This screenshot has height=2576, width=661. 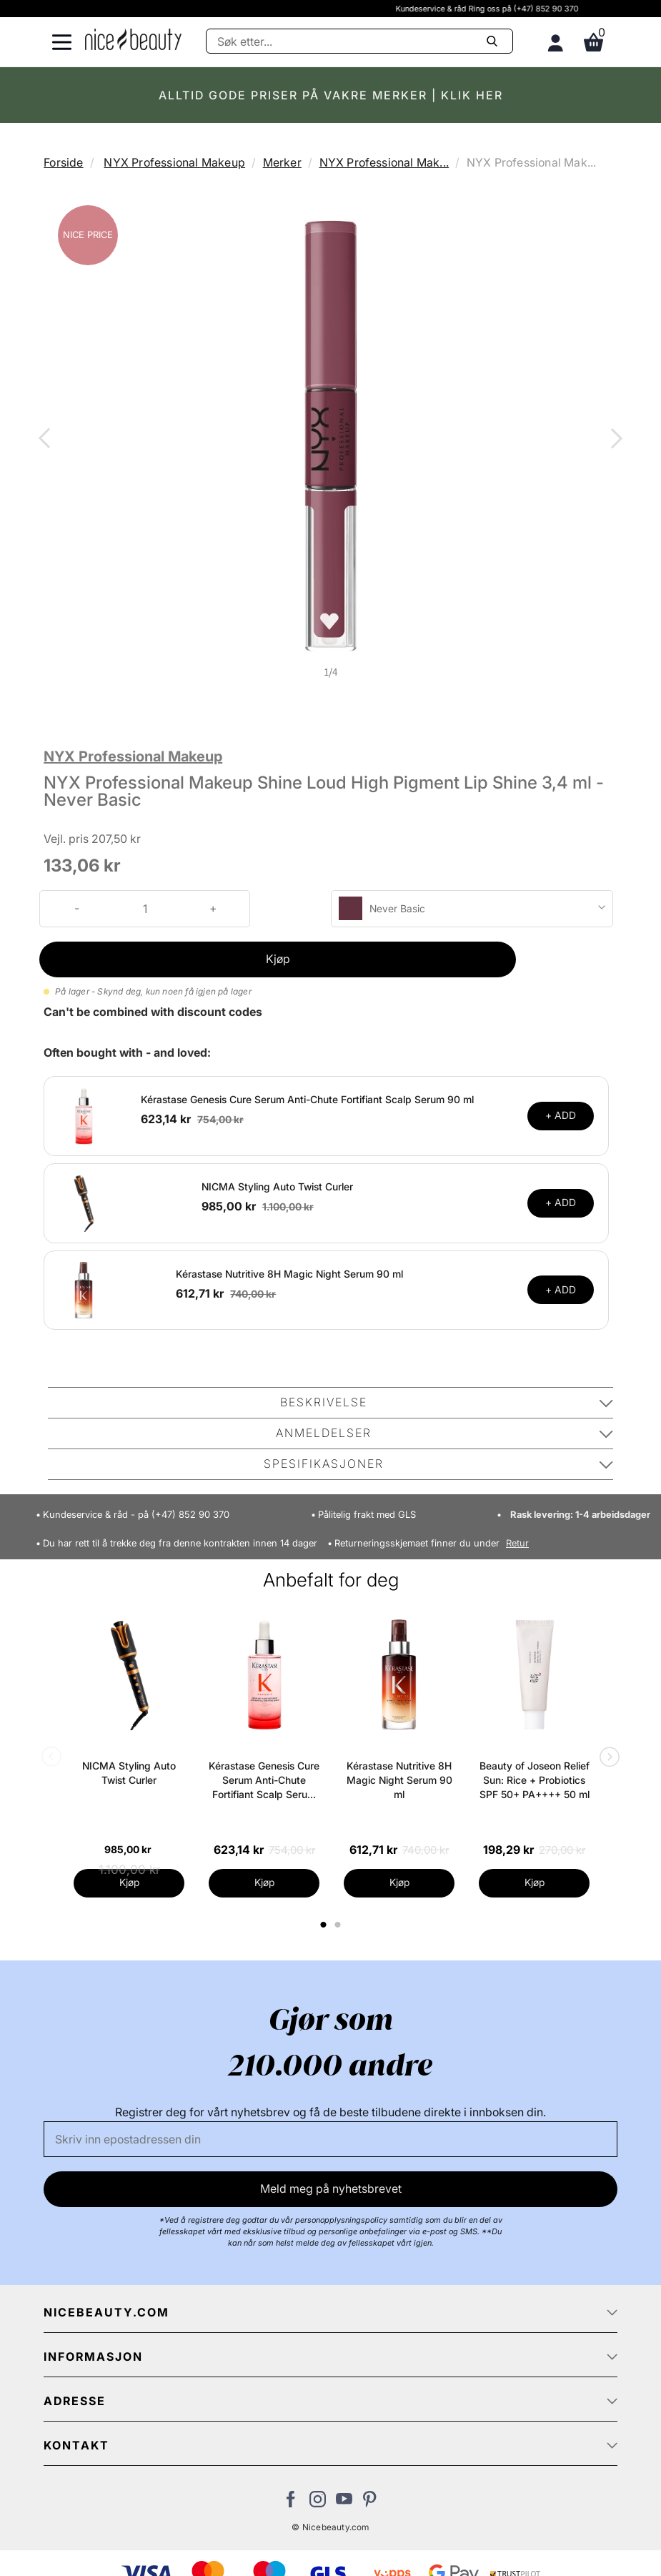 I want to click on NYX Professional Mak..., so click(x=384, y=162).